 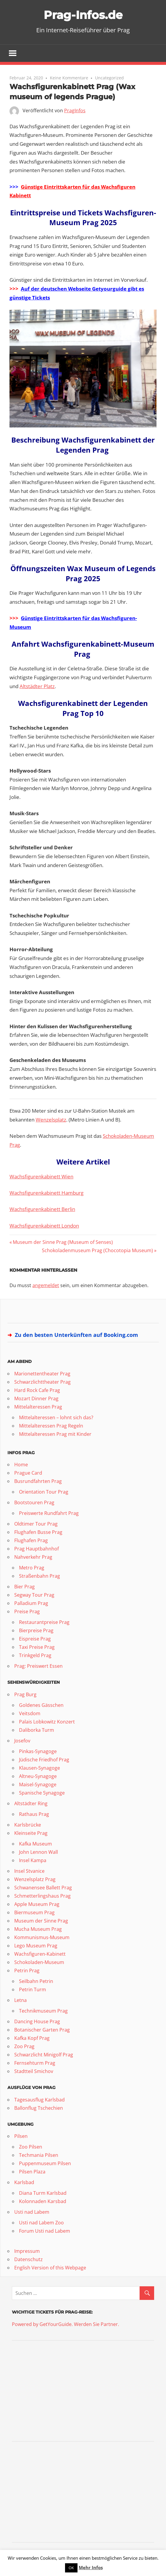 What do you see at coordinates (42, 1373) in the screenshot?
I see `Marionettentheater Prag` at bounding box center [42, 1373].